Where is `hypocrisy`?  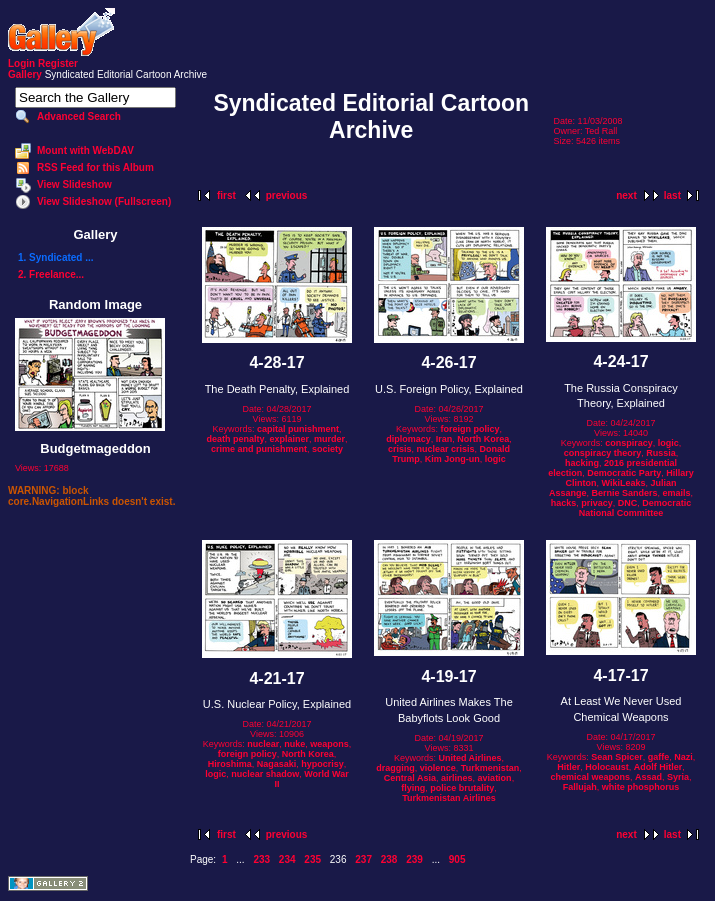 hypocrisy is located at coordinates (322, 764).